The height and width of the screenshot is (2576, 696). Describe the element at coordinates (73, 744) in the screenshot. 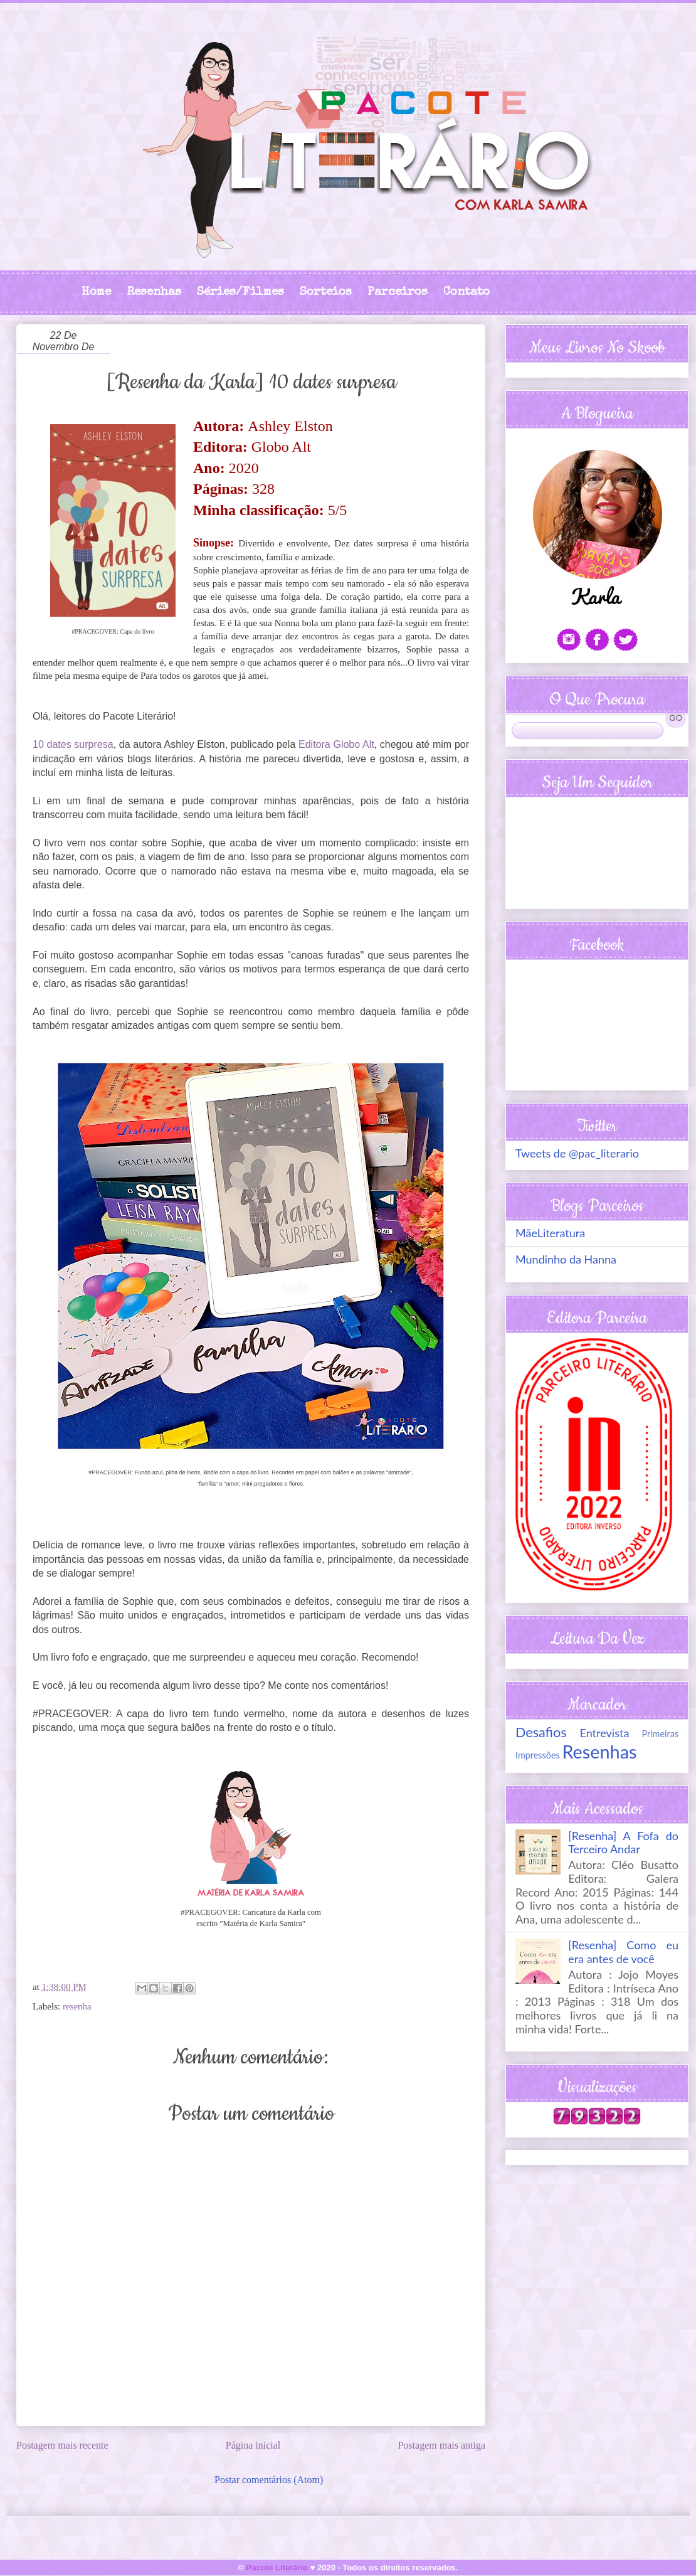

I see `10 dates surpresa` at that location.